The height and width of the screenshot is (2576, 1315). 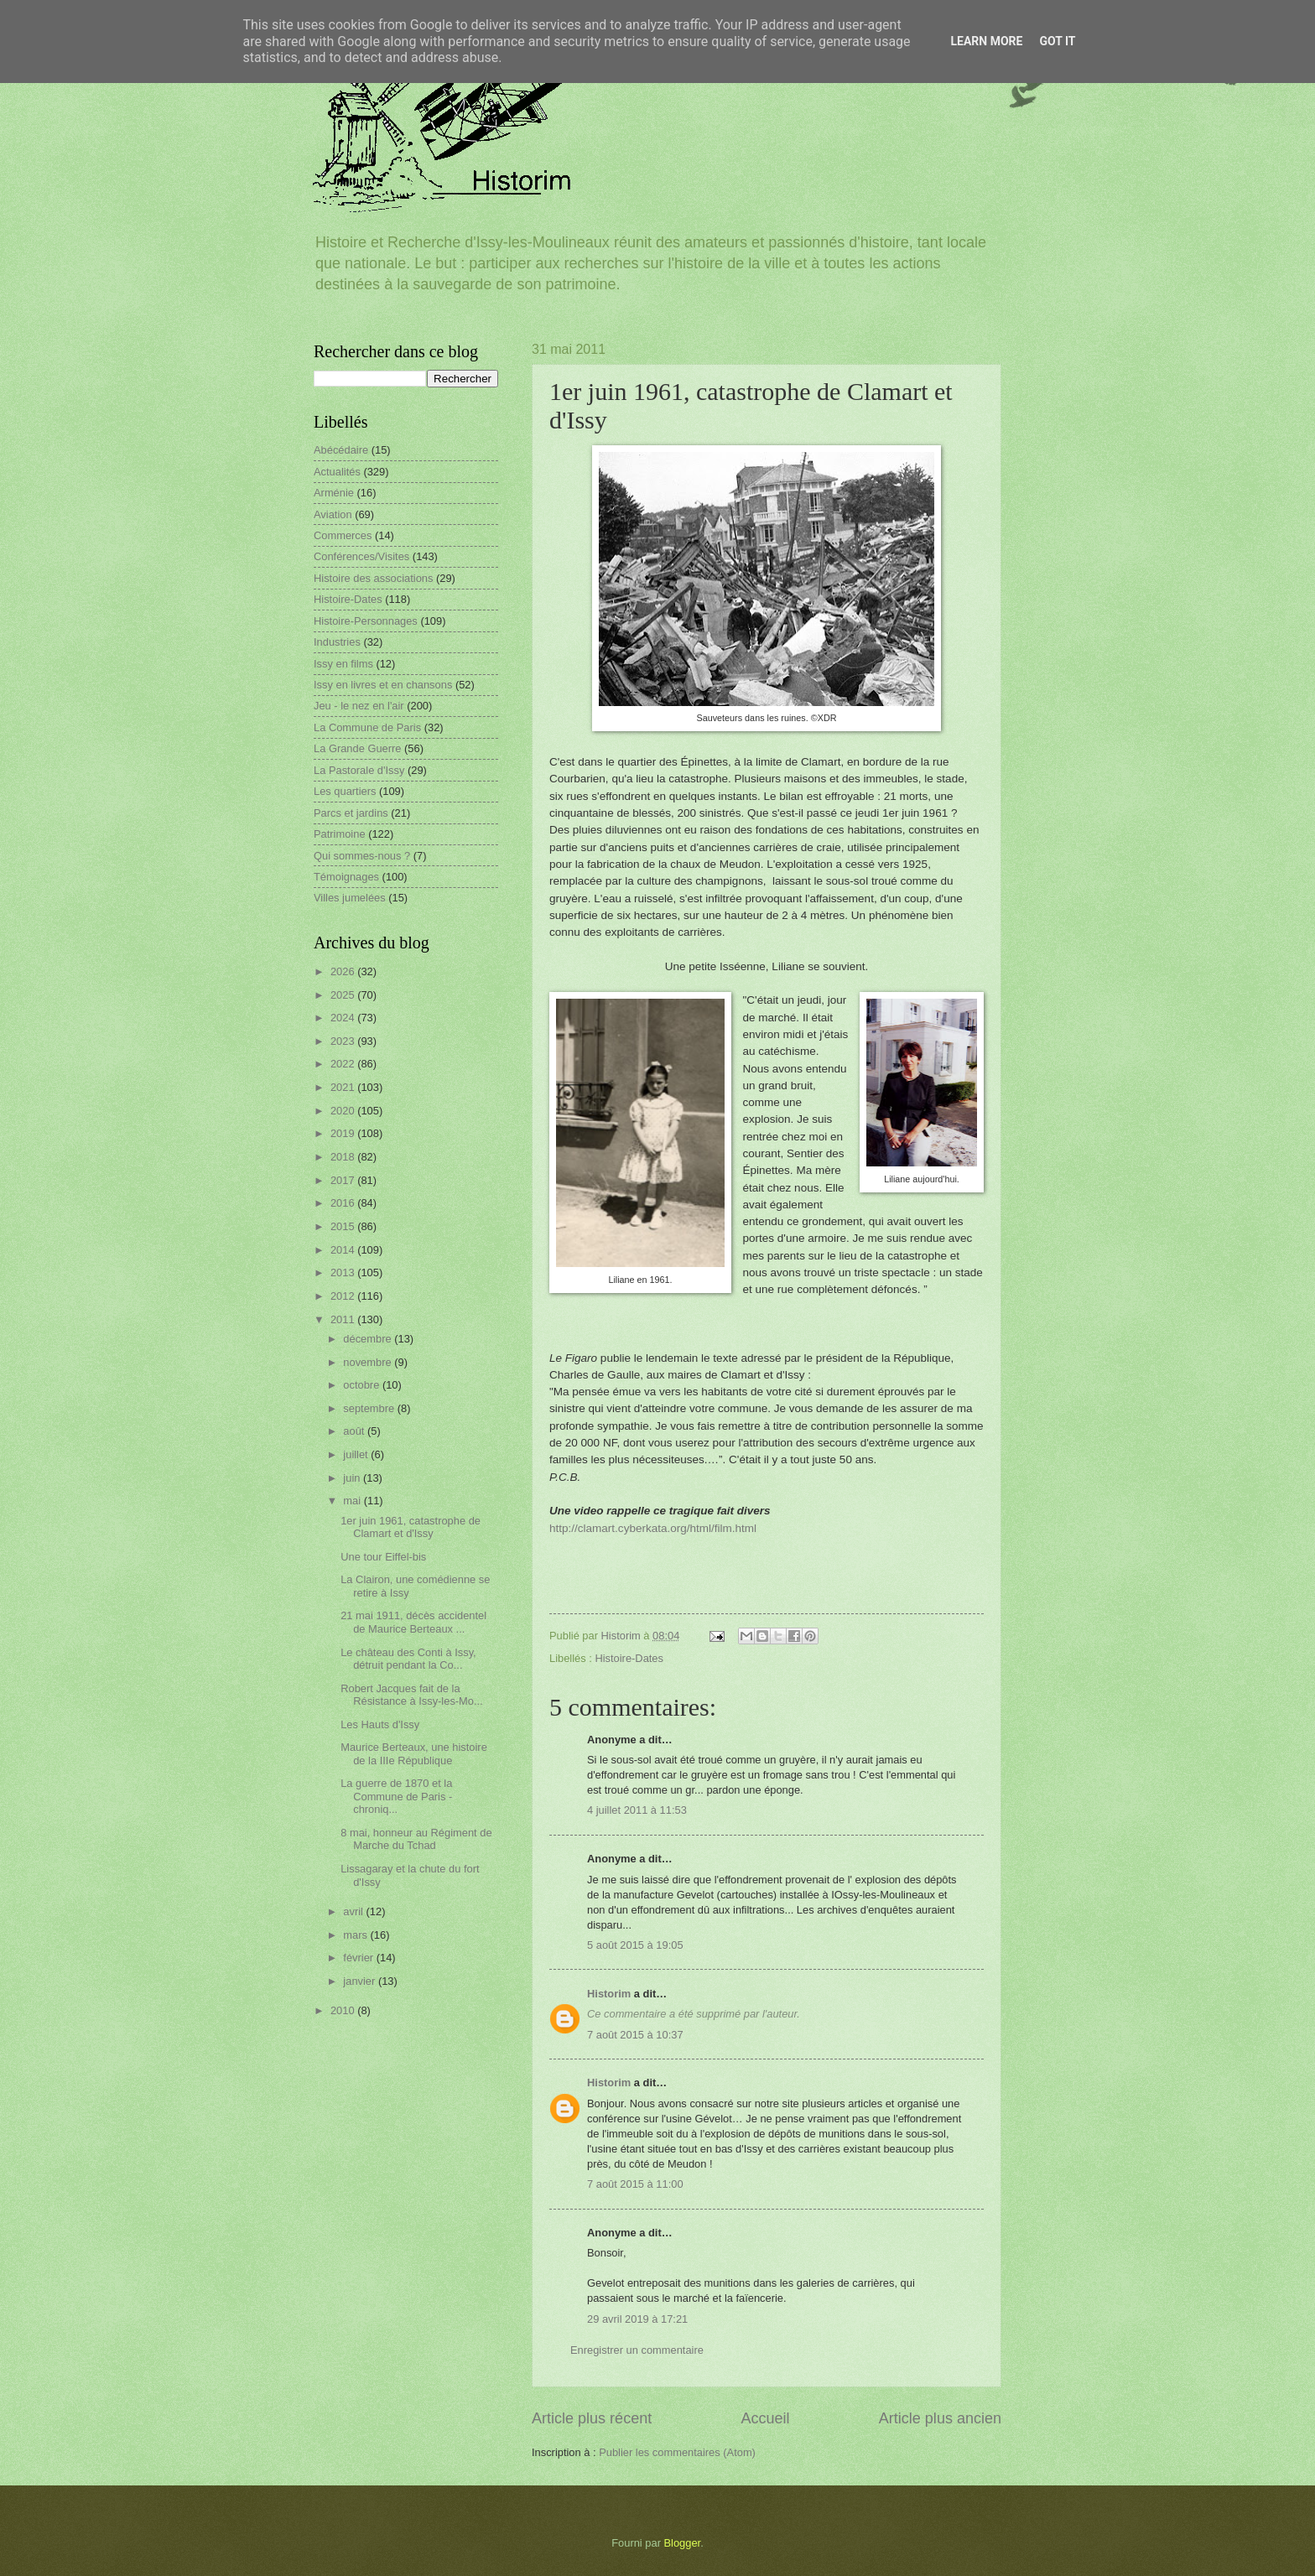 What do you see at coordinates (350, 897) in the screenshot?
I see `Villes jumelées` at bounding box center [350, 897].